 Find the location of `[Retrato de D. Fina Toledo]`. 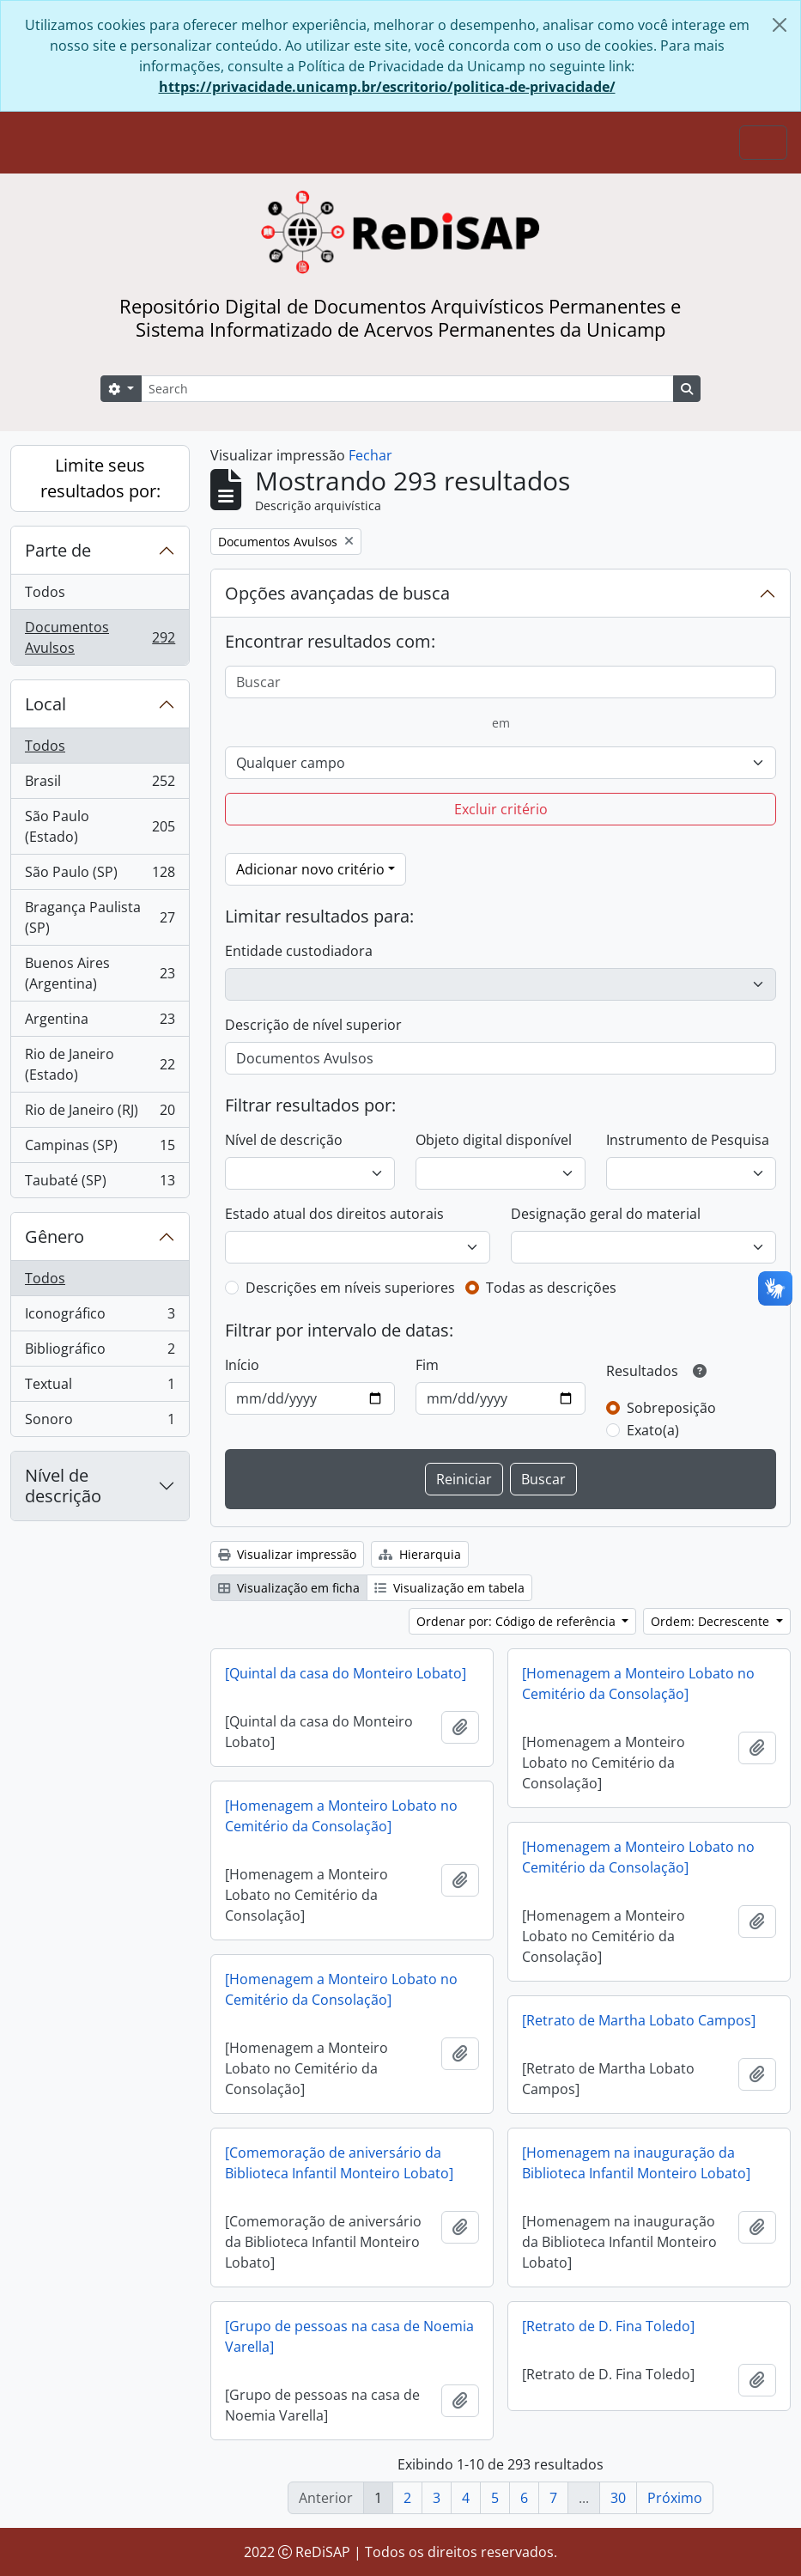

[Retrato de D. Fina Toledo] is located at coordinates (608, 2326).